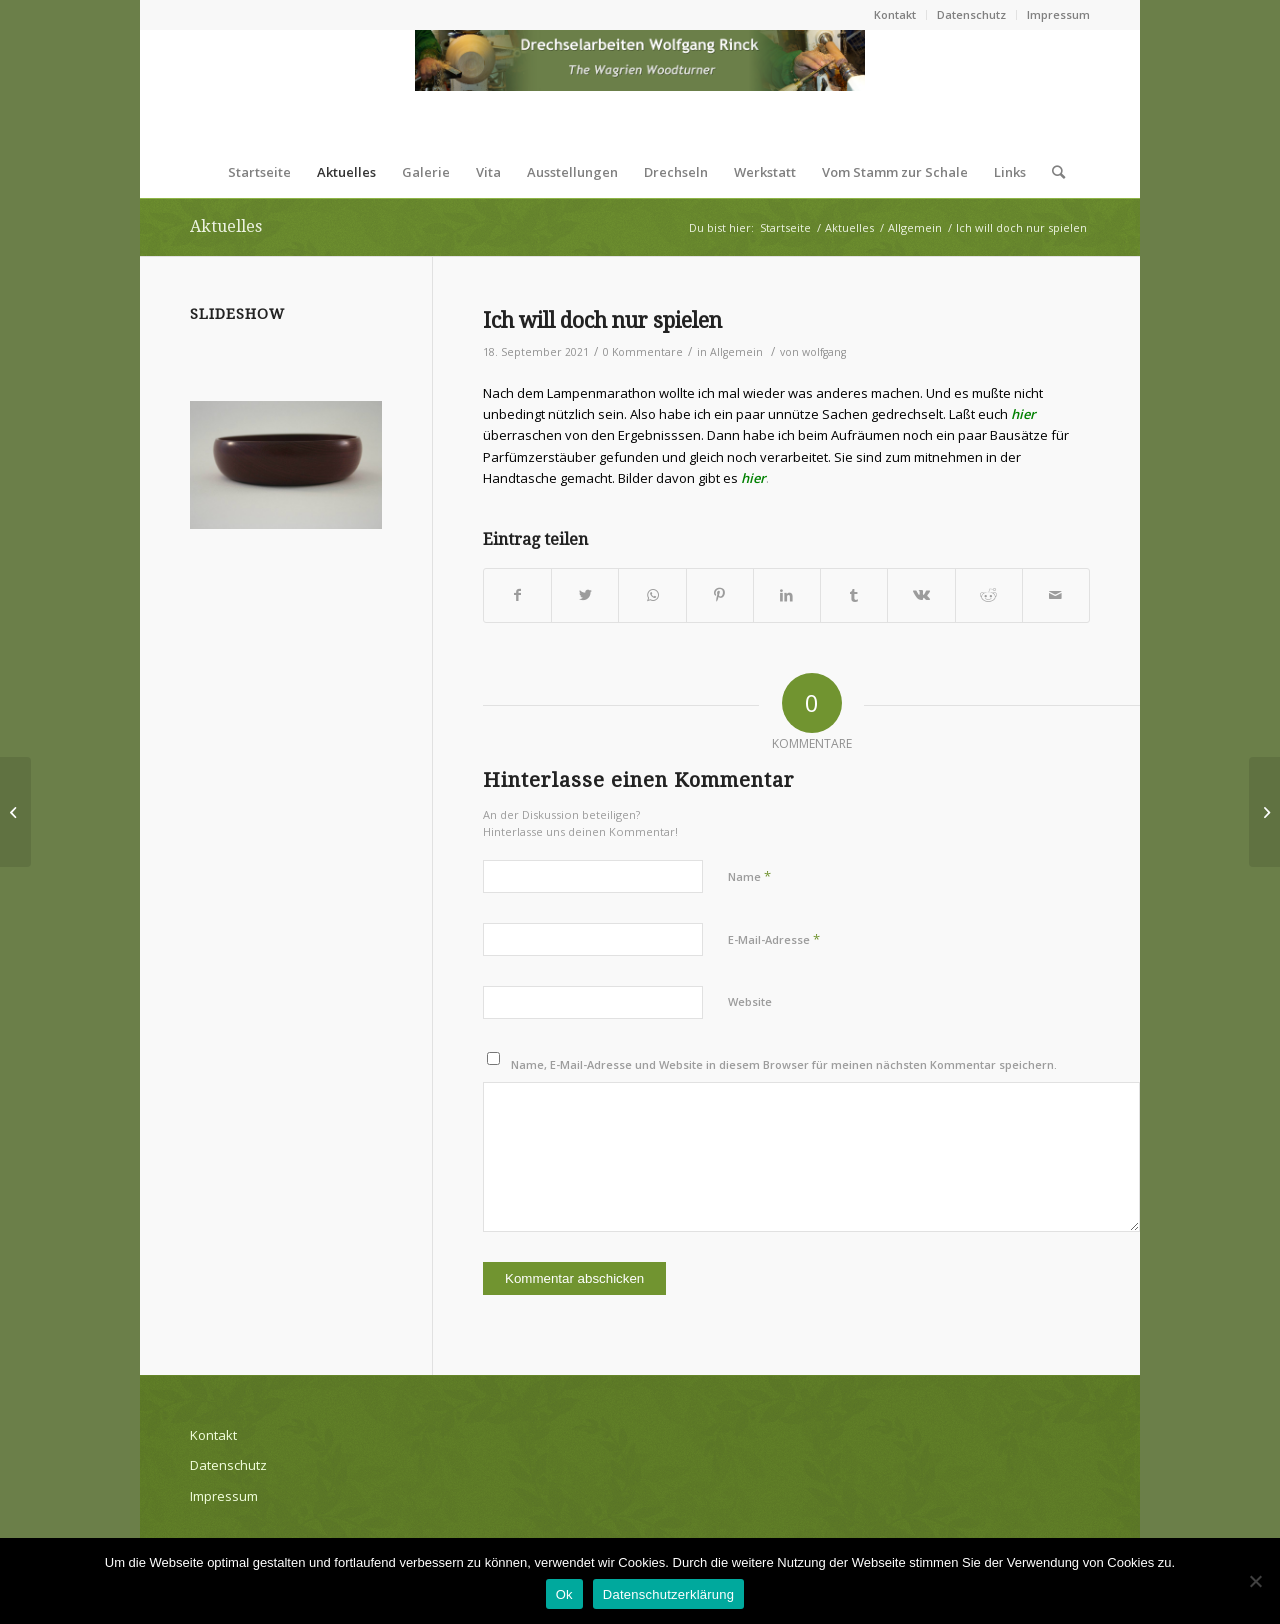 The width and height of the screenshot is (1280, 1624). What do you see at coordinates (854, 595) in the screenshot?
I see `[Teilen auf Tumblr]` at bounding box center [854, 595].